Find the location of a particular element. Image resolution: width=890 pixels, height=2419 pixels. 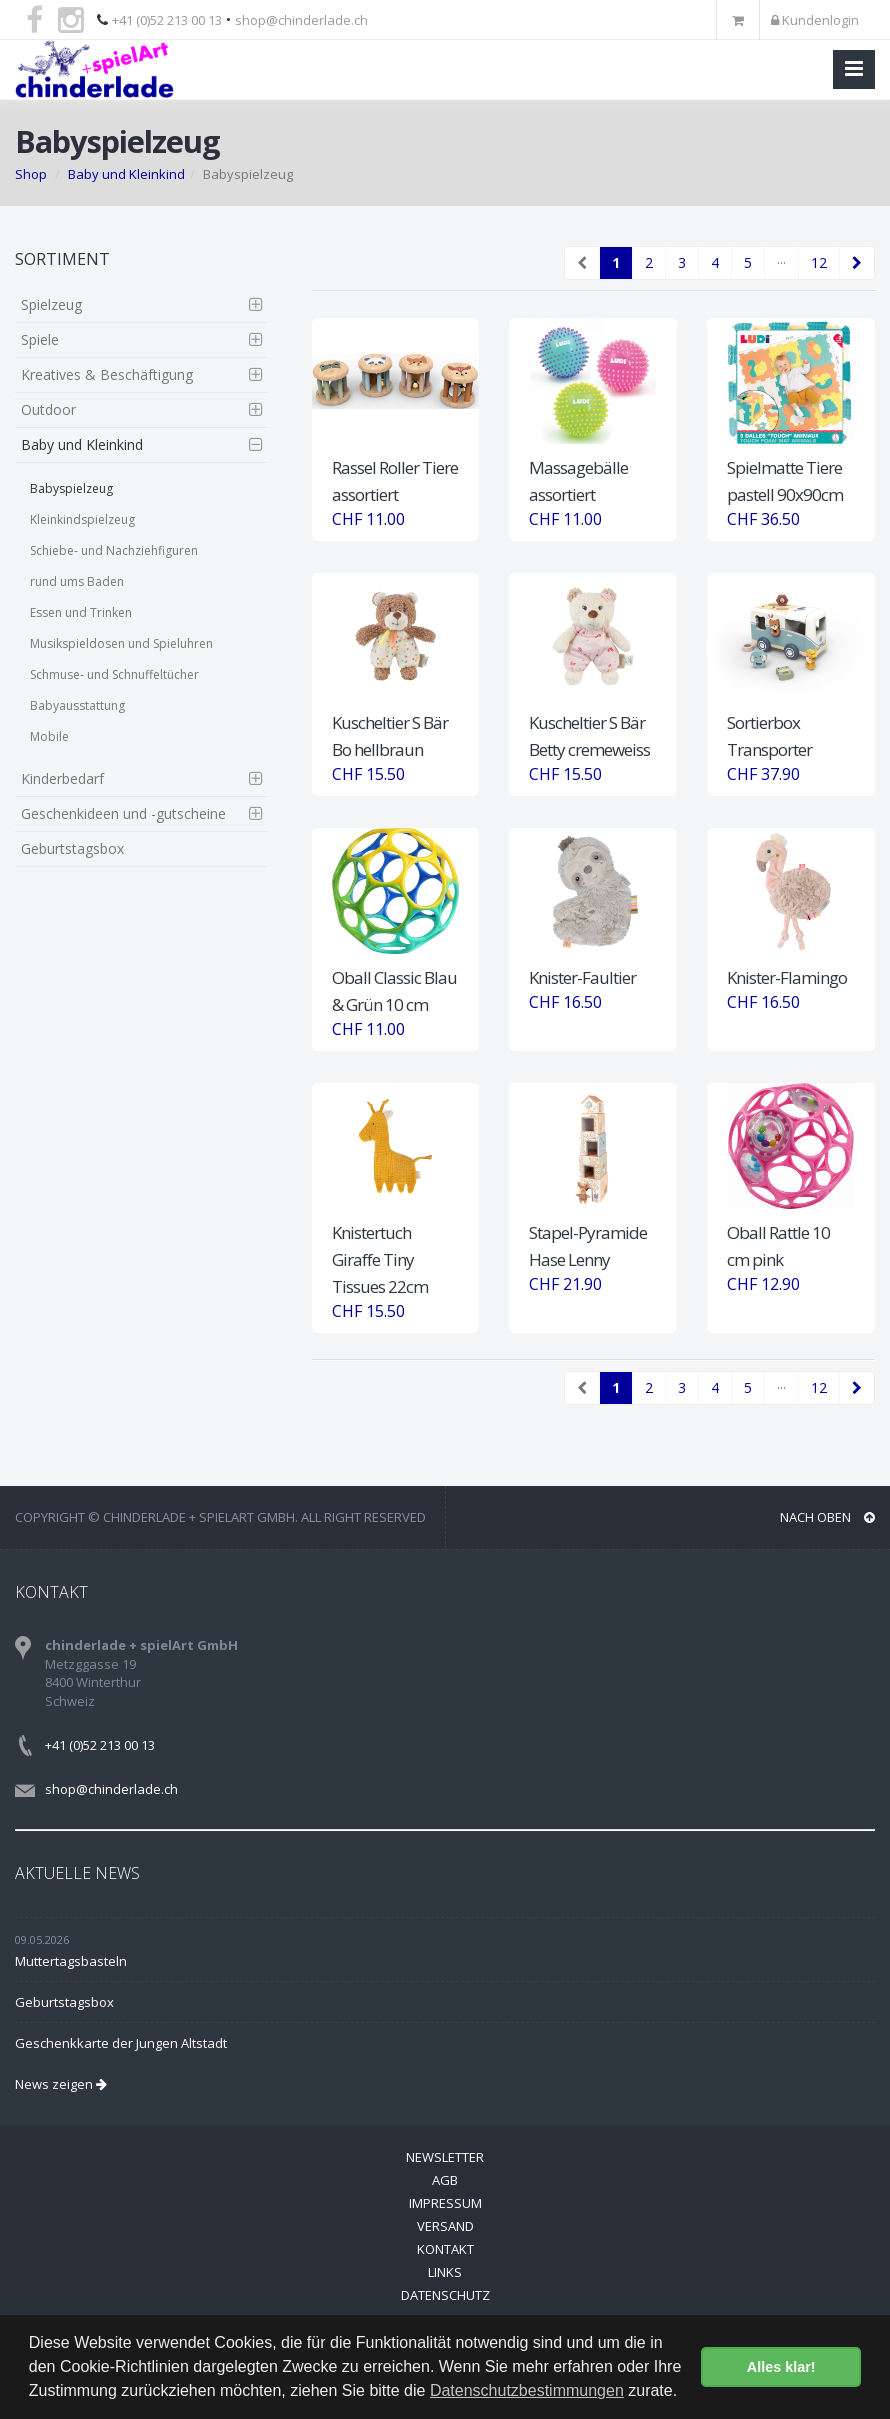

Datenschutz is located at coordinates (445, 2295).